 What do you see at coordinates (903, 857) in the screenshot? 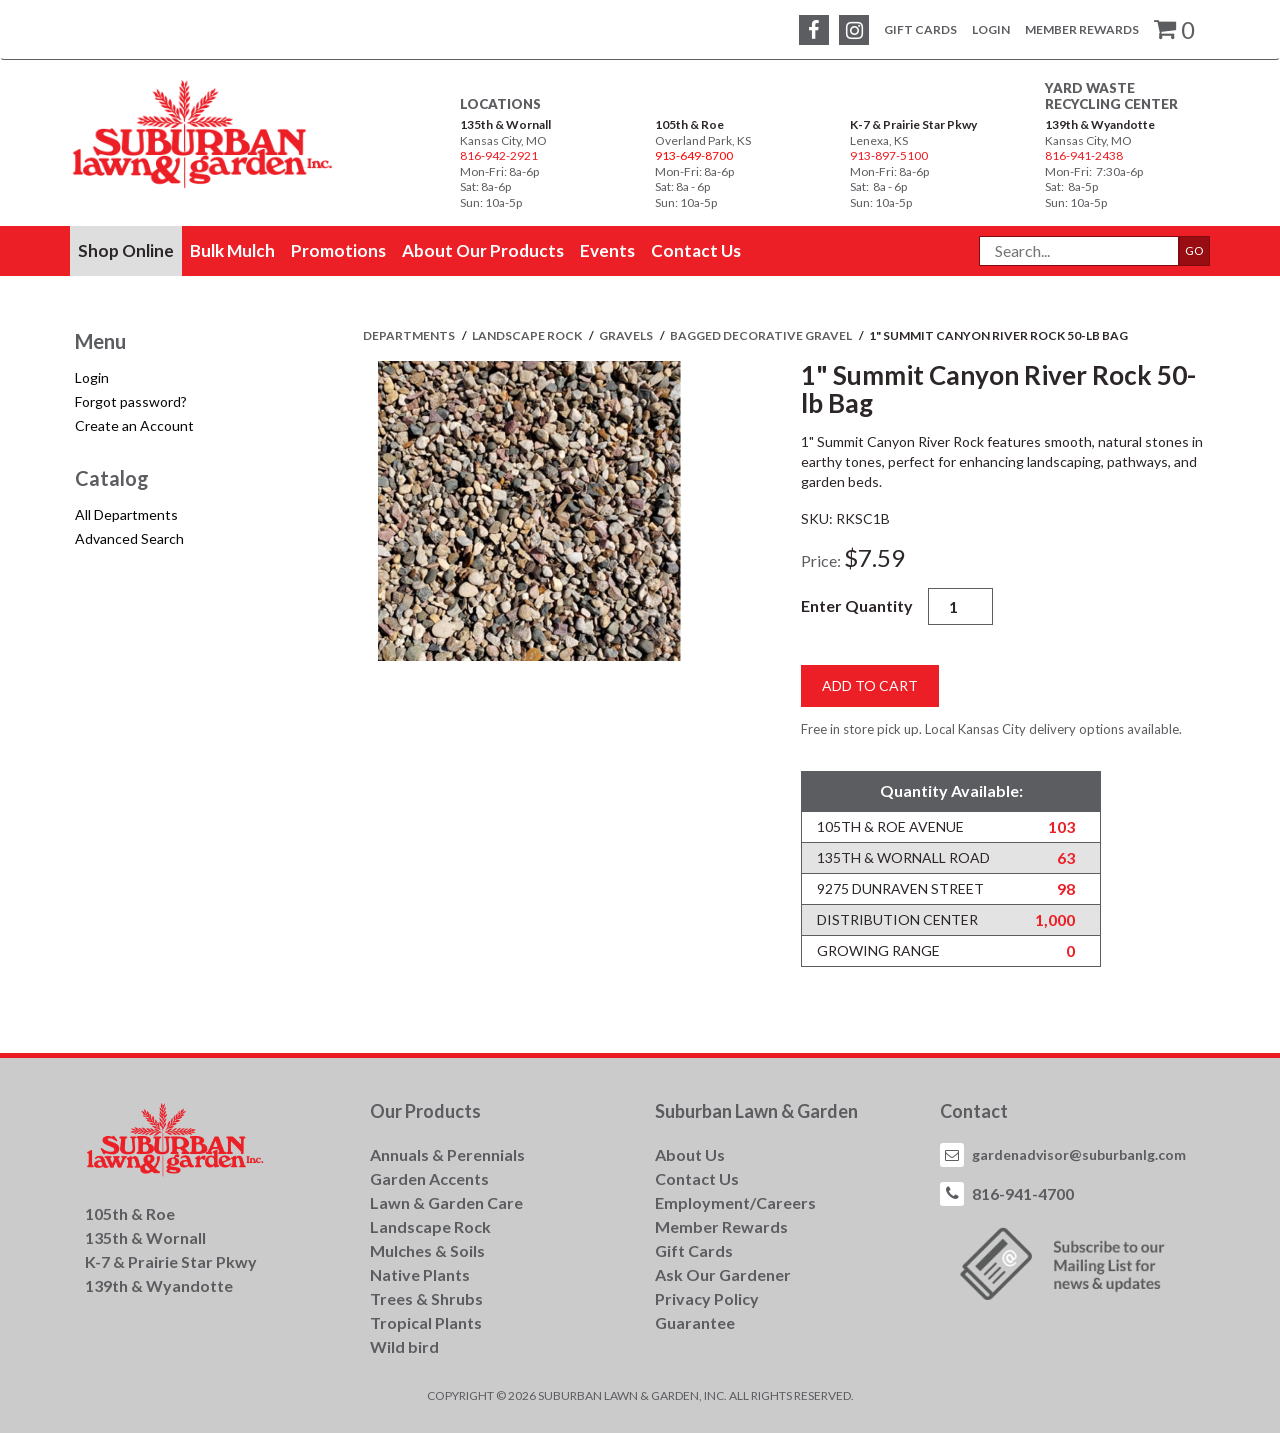
I see `135th & Wornall Road` at bounding box center [903, 857].